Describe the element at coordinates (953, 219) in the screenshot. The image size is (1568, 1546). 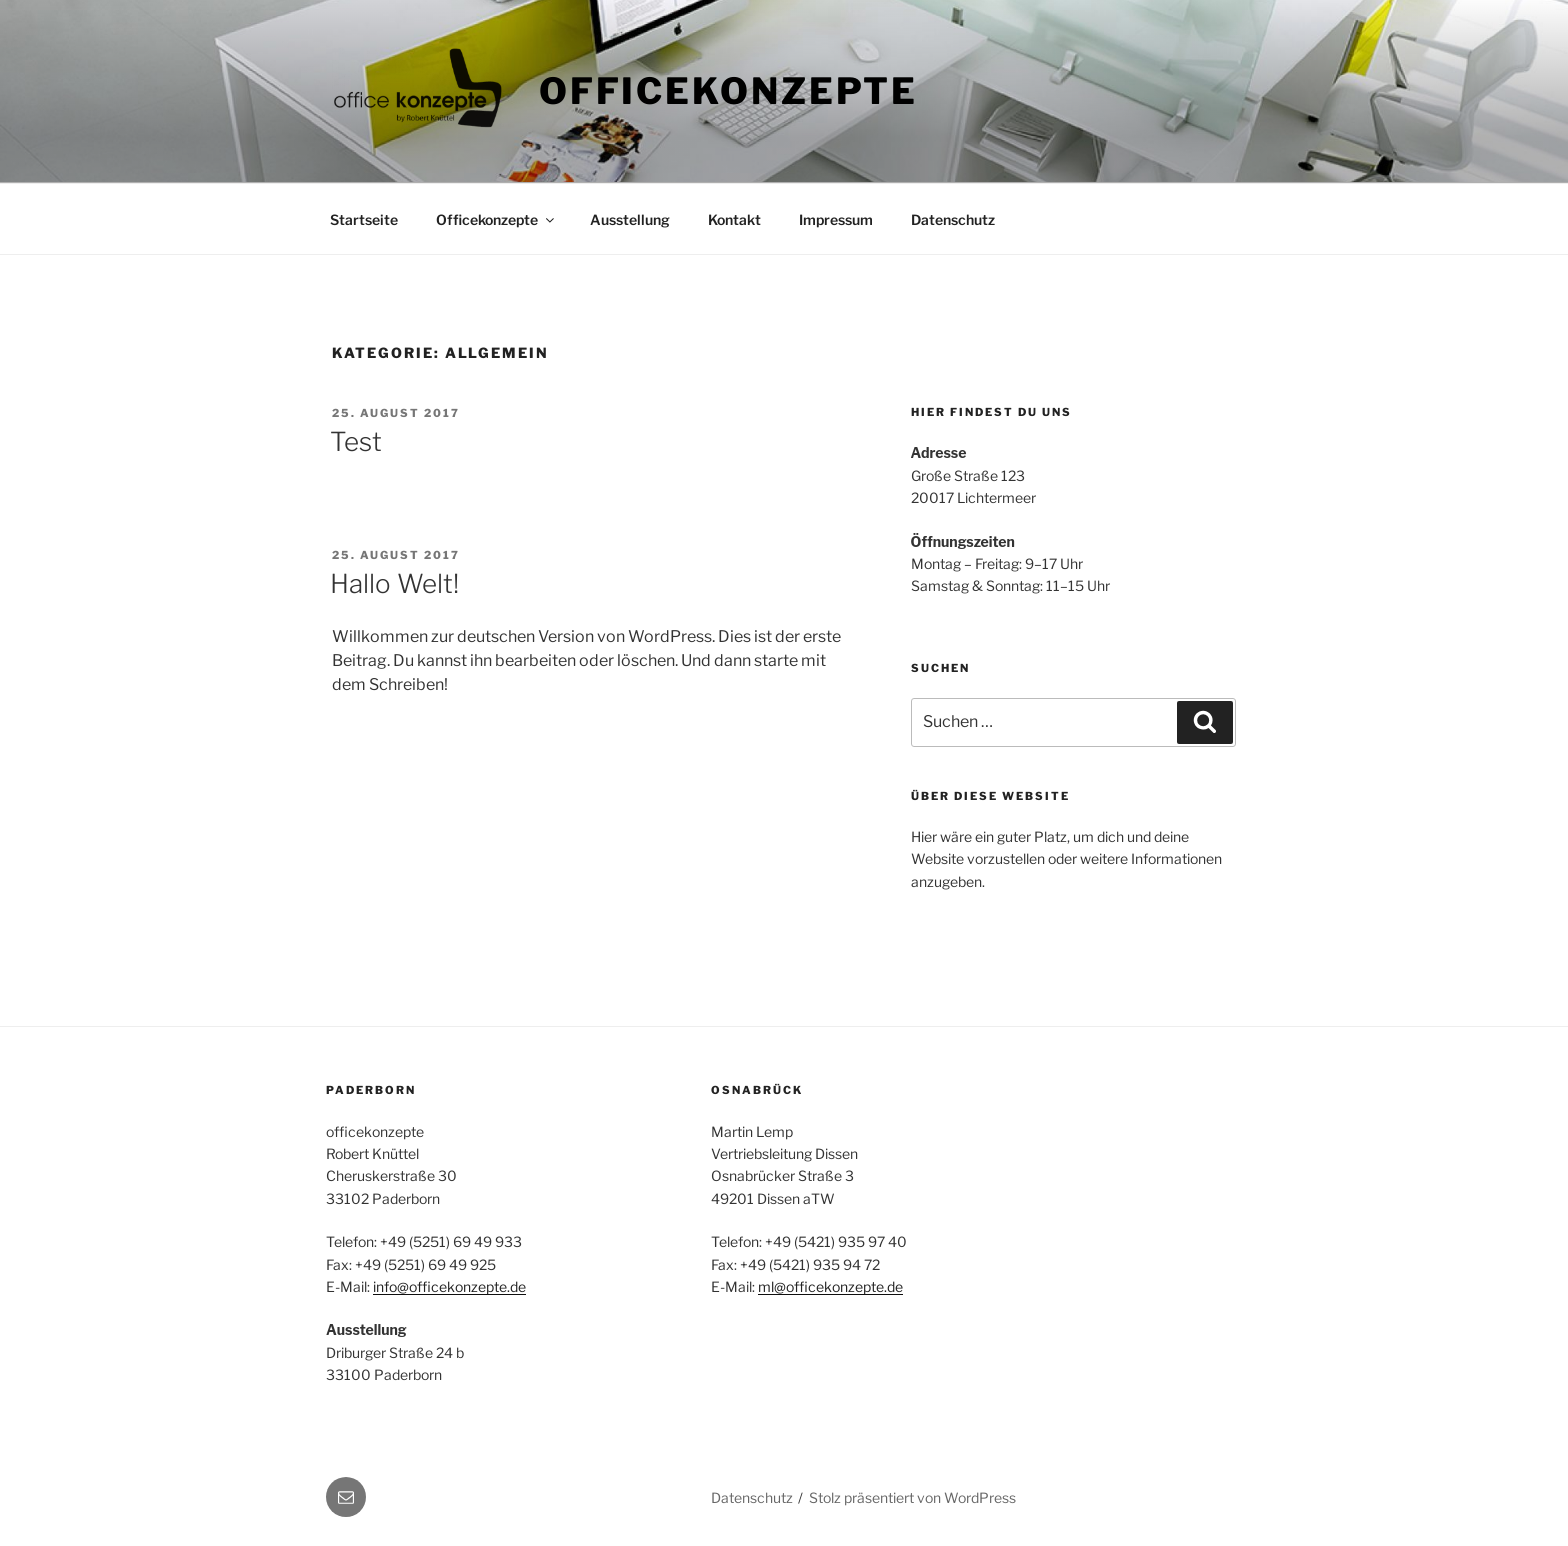
I see `Datenschutz` at that location.